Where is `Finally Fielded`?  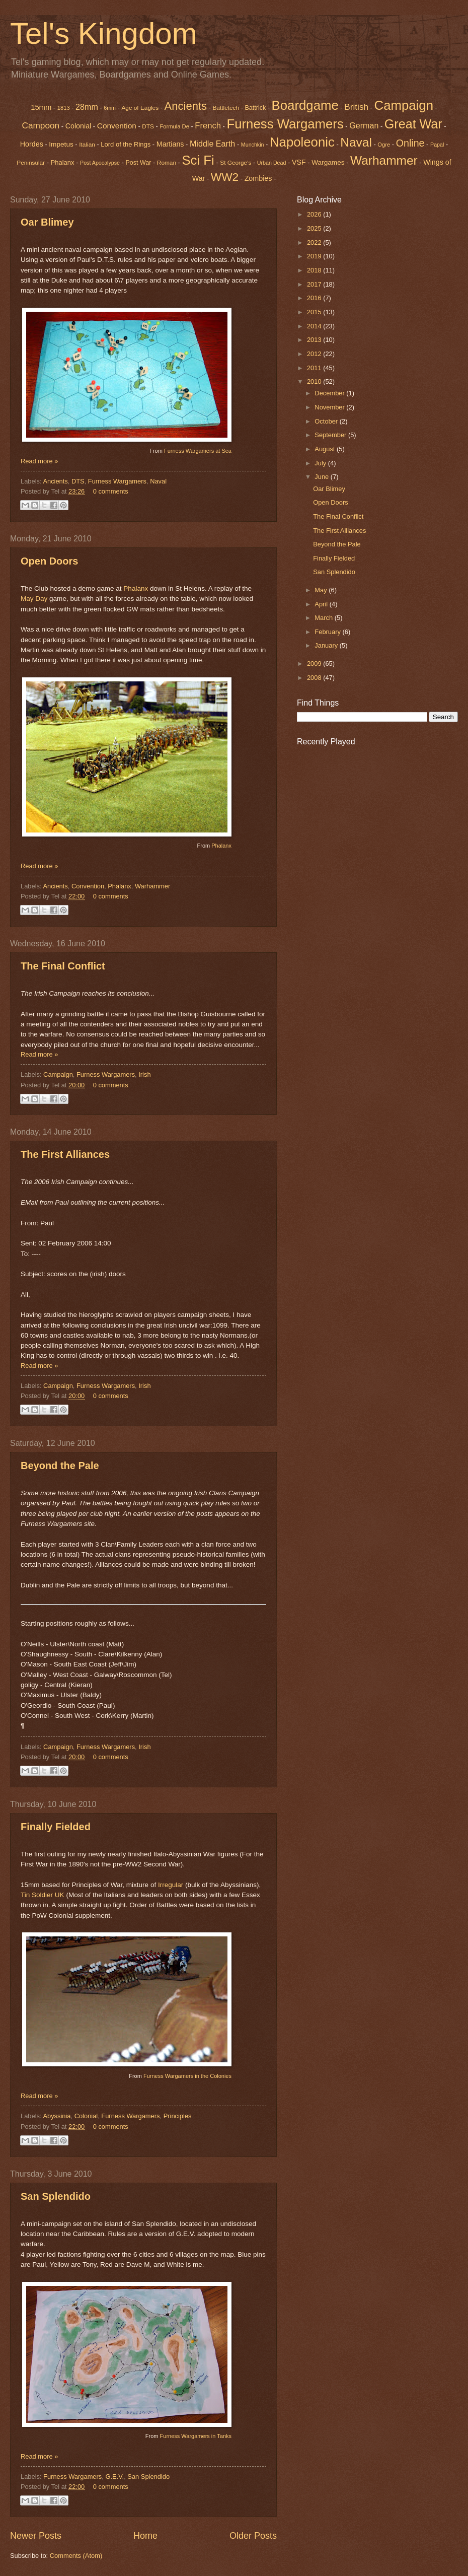 Finally Fielded is located at coordinates (56, 1826).